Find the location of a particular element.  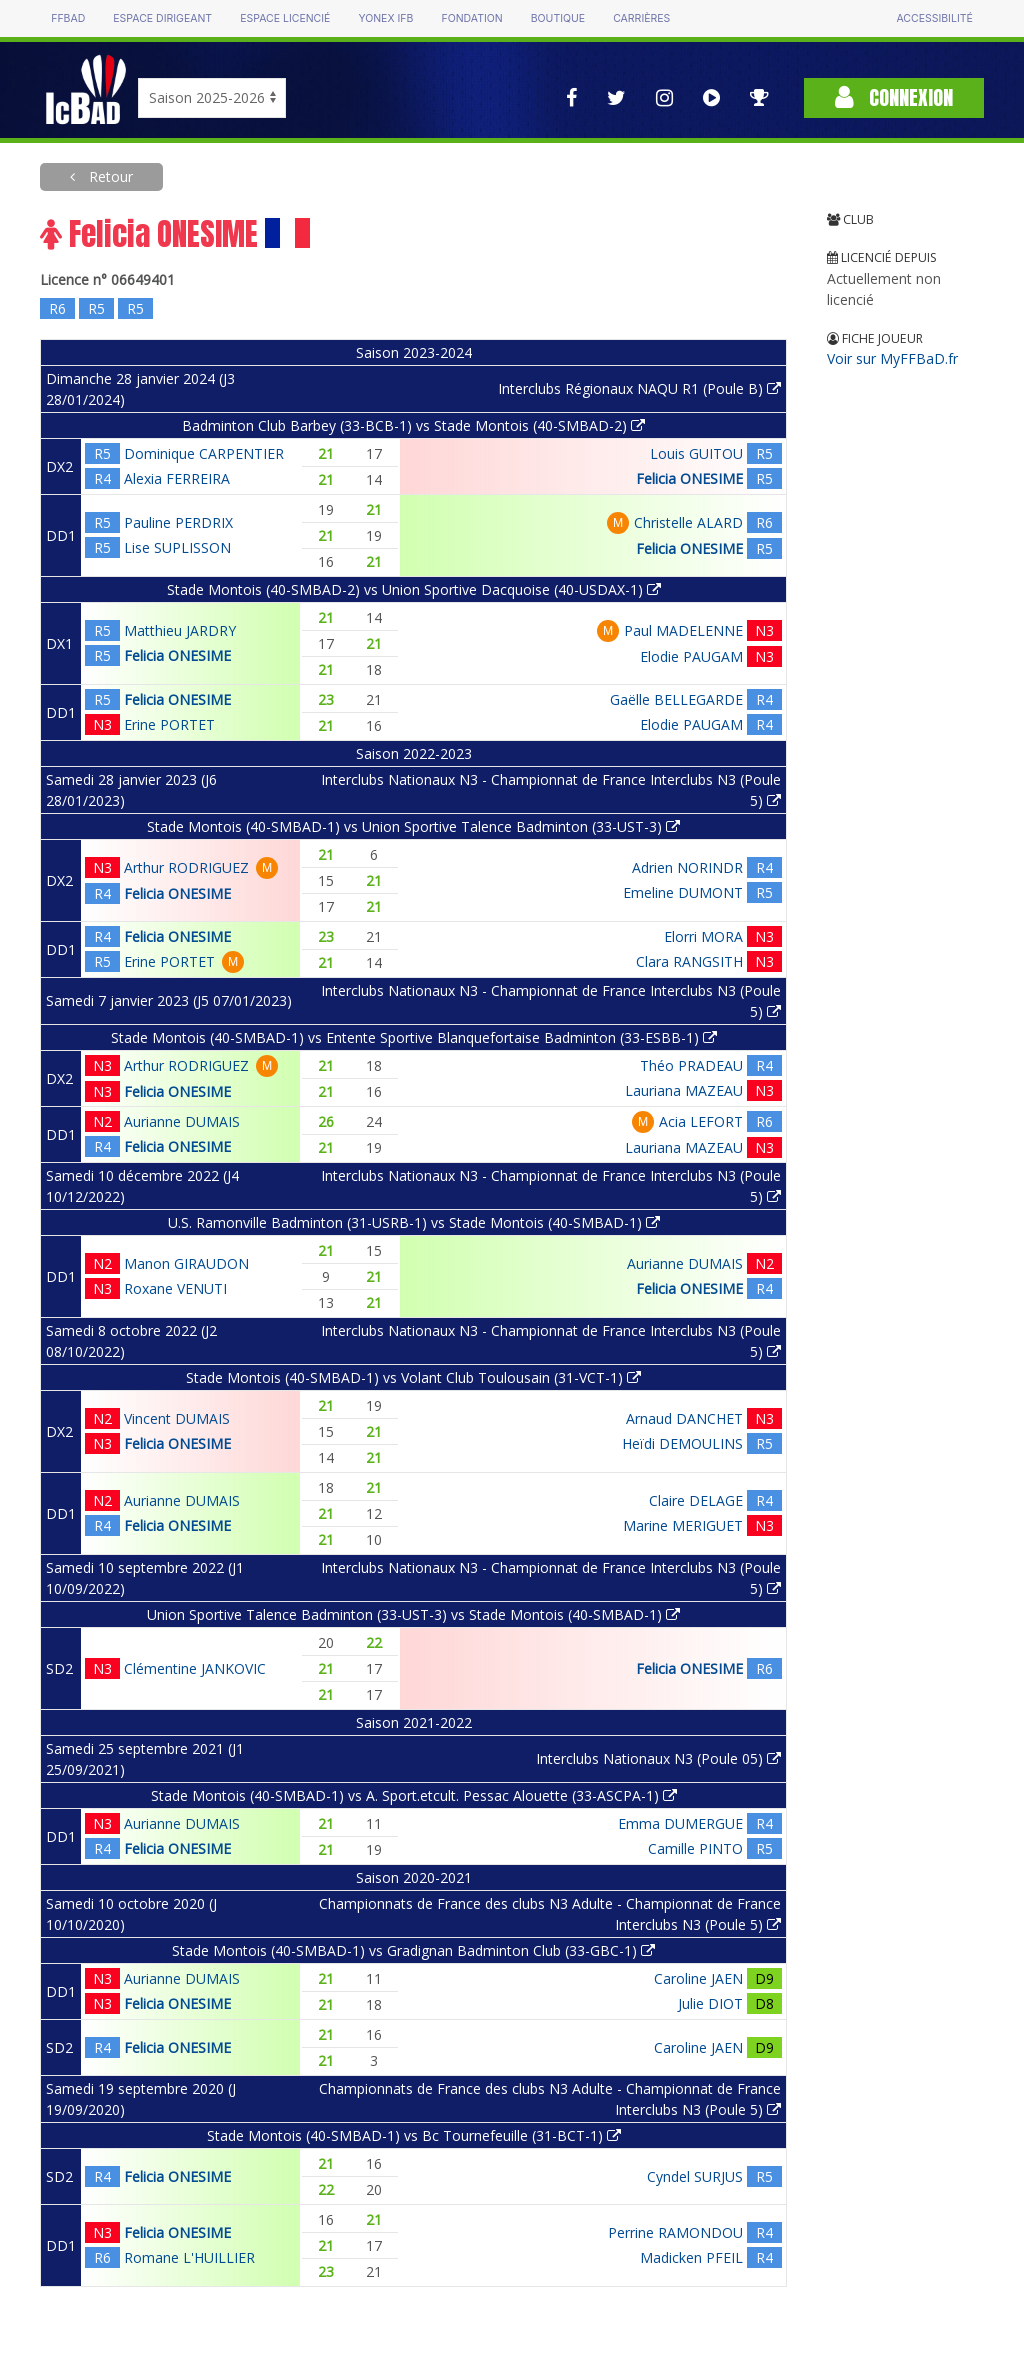

Interclubs Régionaux NAQU R1 (Poule B) is located at coordinates (639, 388).